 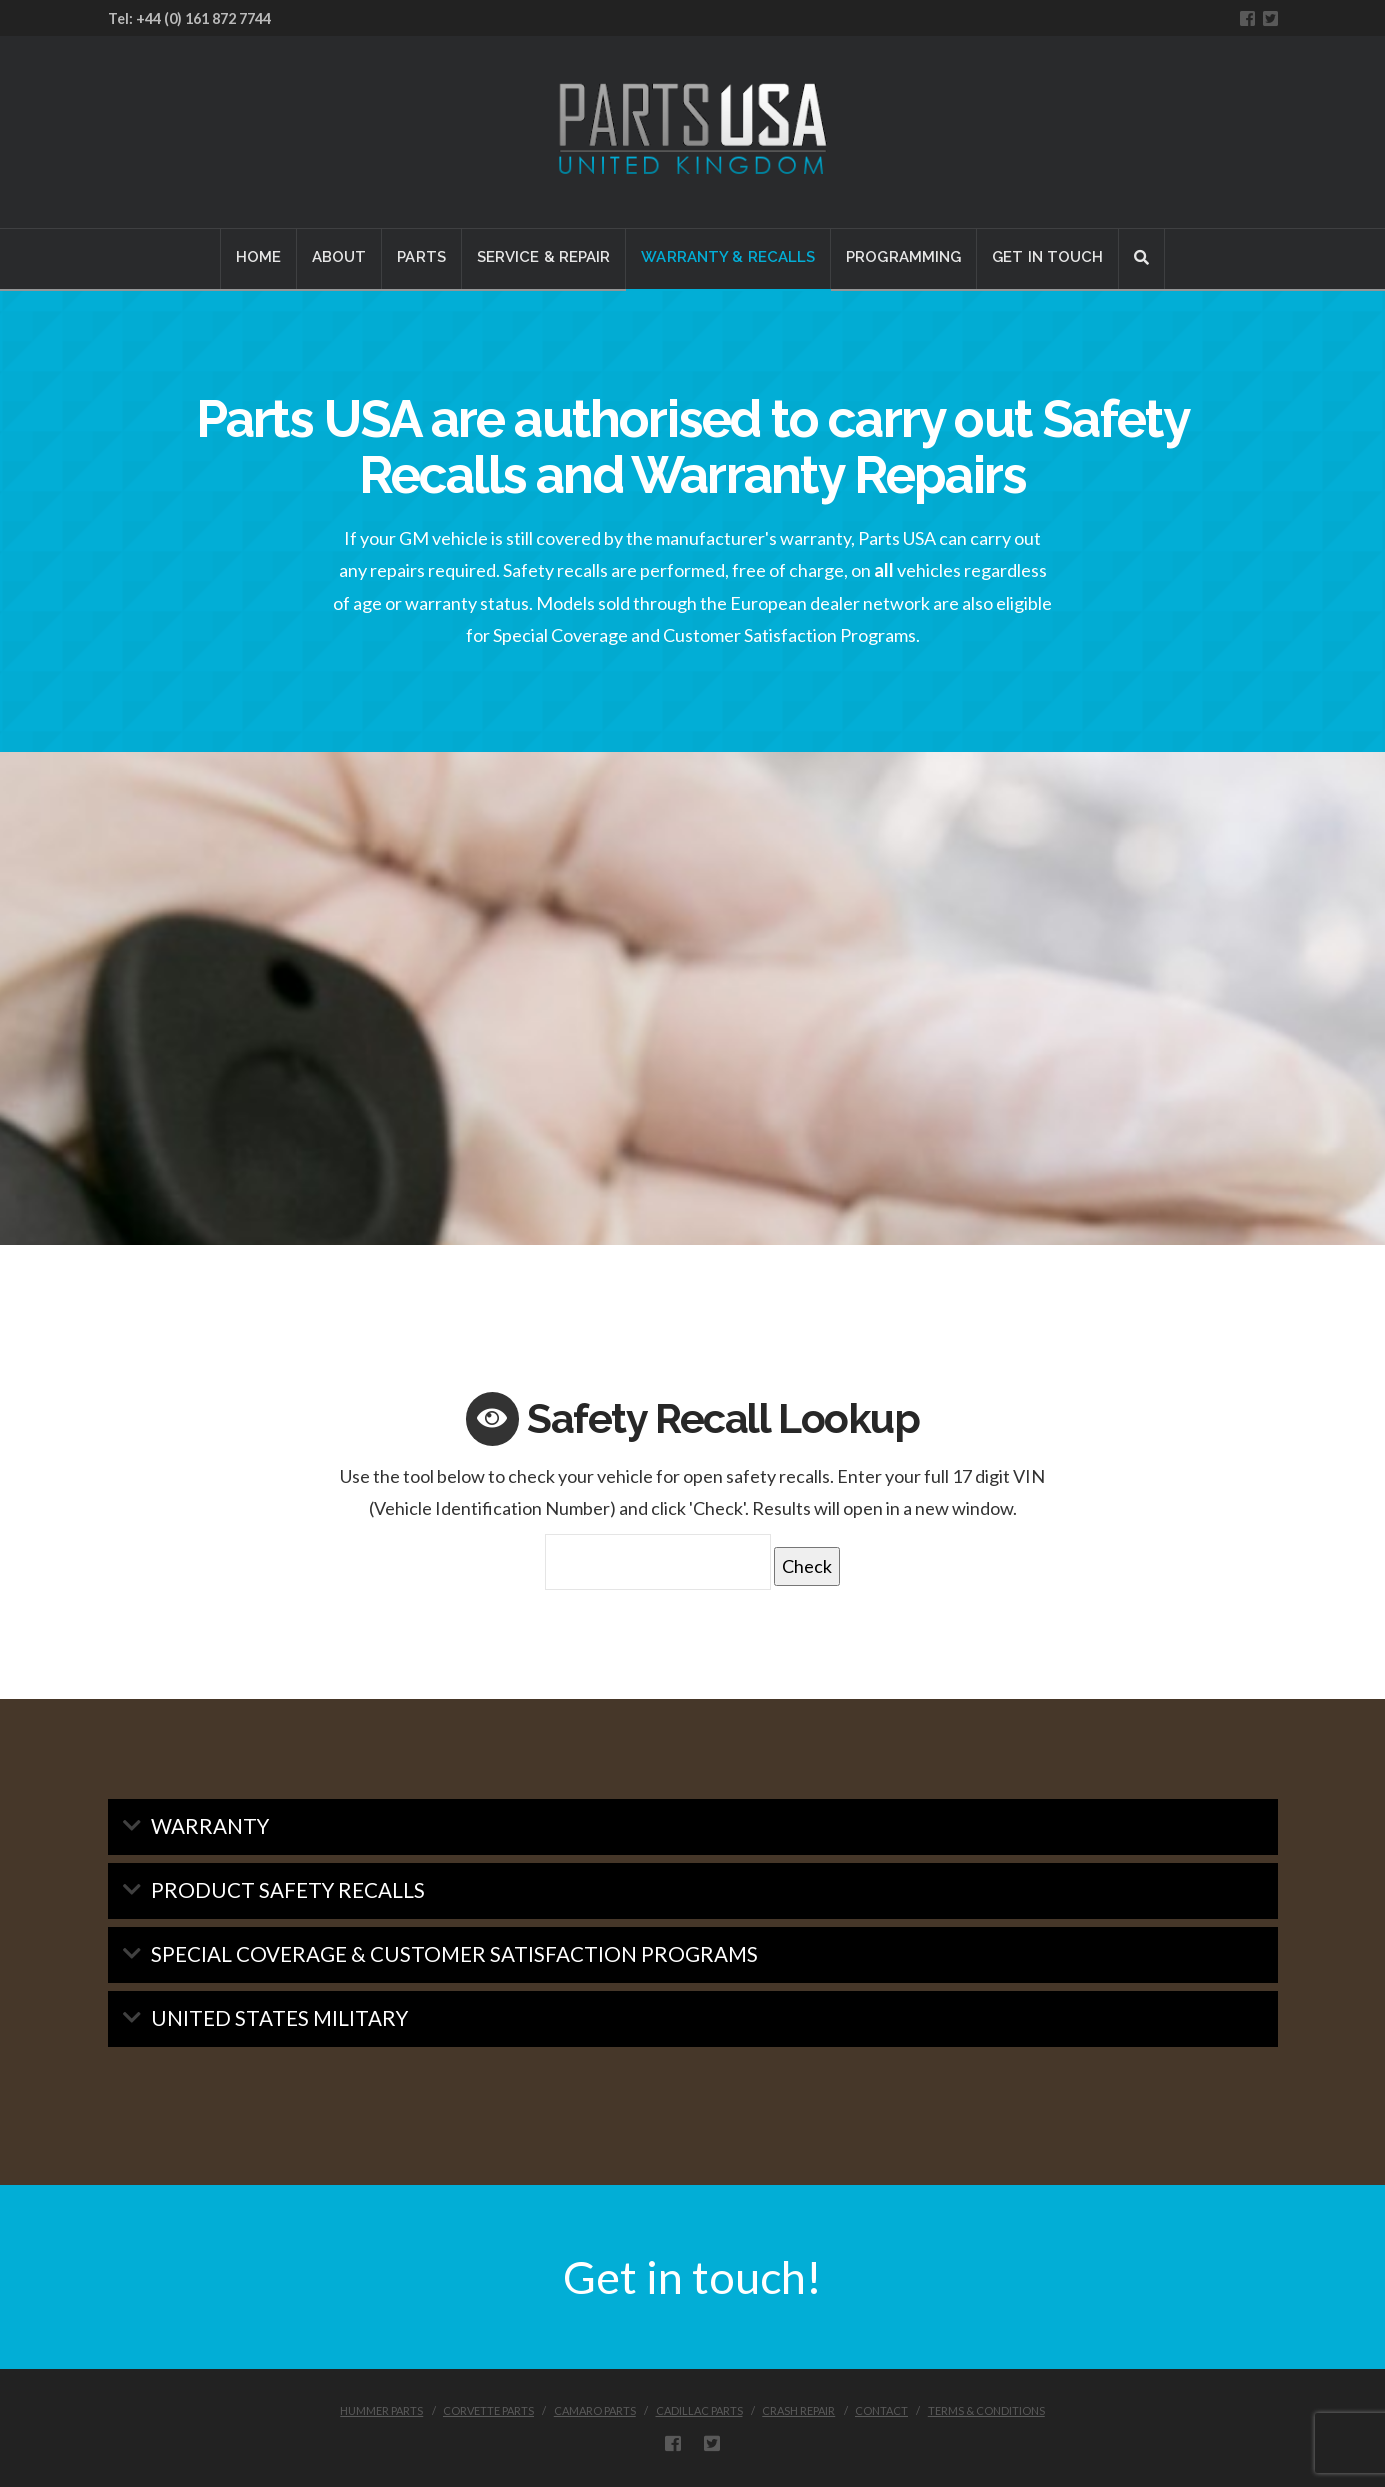 What do you see at coordinates (488, 2410) in the screenshot?
I see `CORVETTE PARTS` at bounding box center [488, 2410].